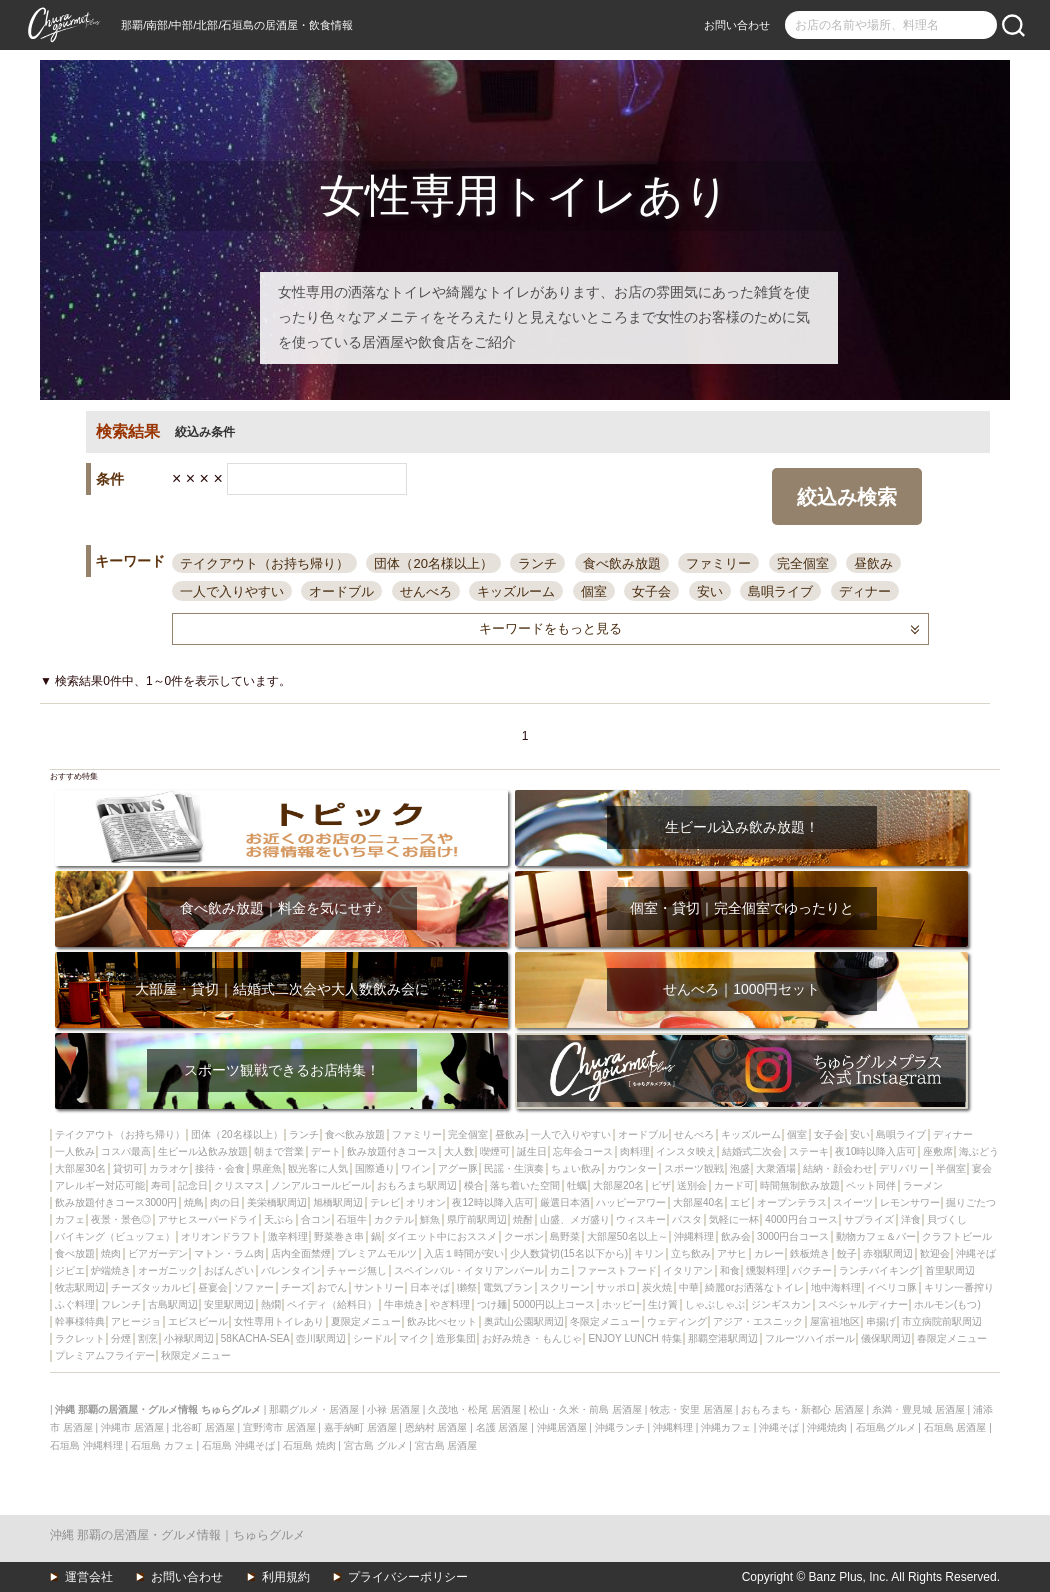 Image resolution: width=1050 pixels, height=1592 pixels. Describe the element at coordinates (404, 1304) in the screenshot. I see `牛串焼き` at that location.